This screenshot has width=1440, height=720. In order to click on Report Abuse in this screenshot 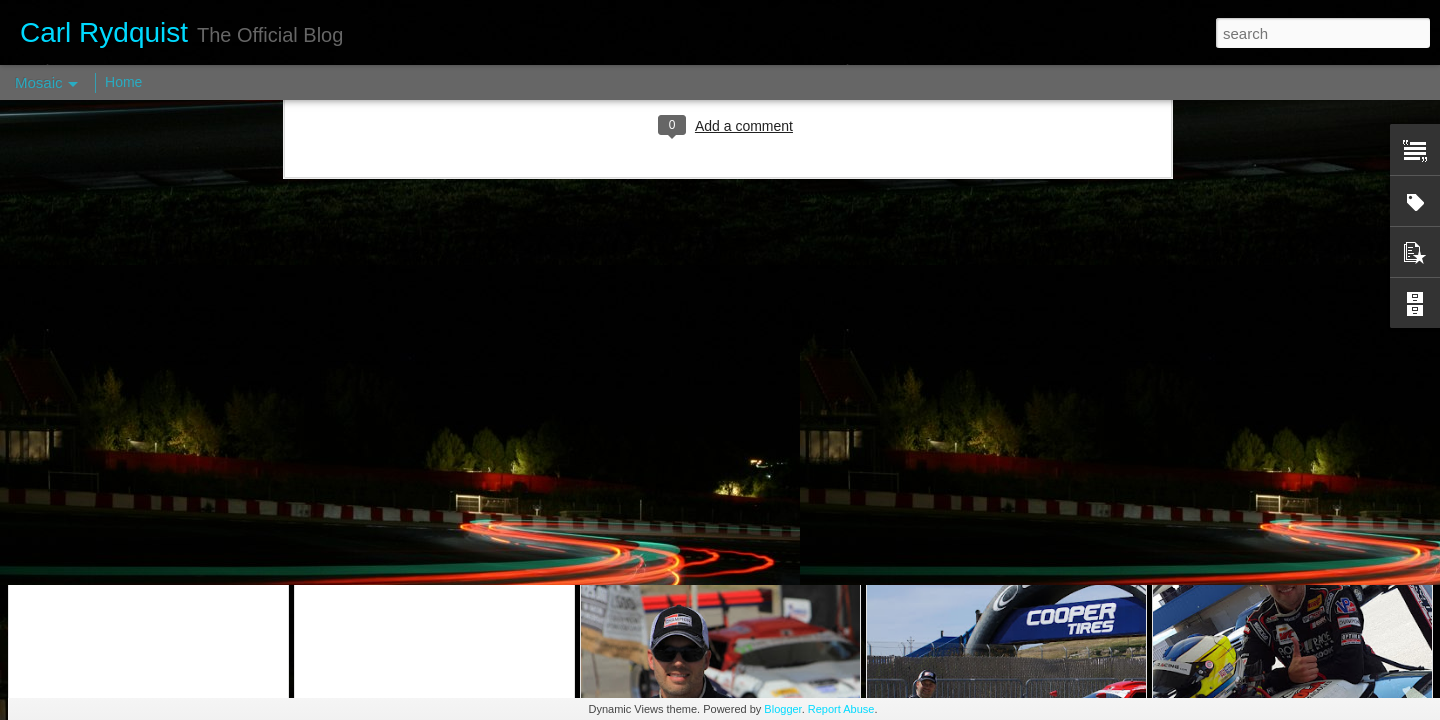, I will do `click(841, 709)`.